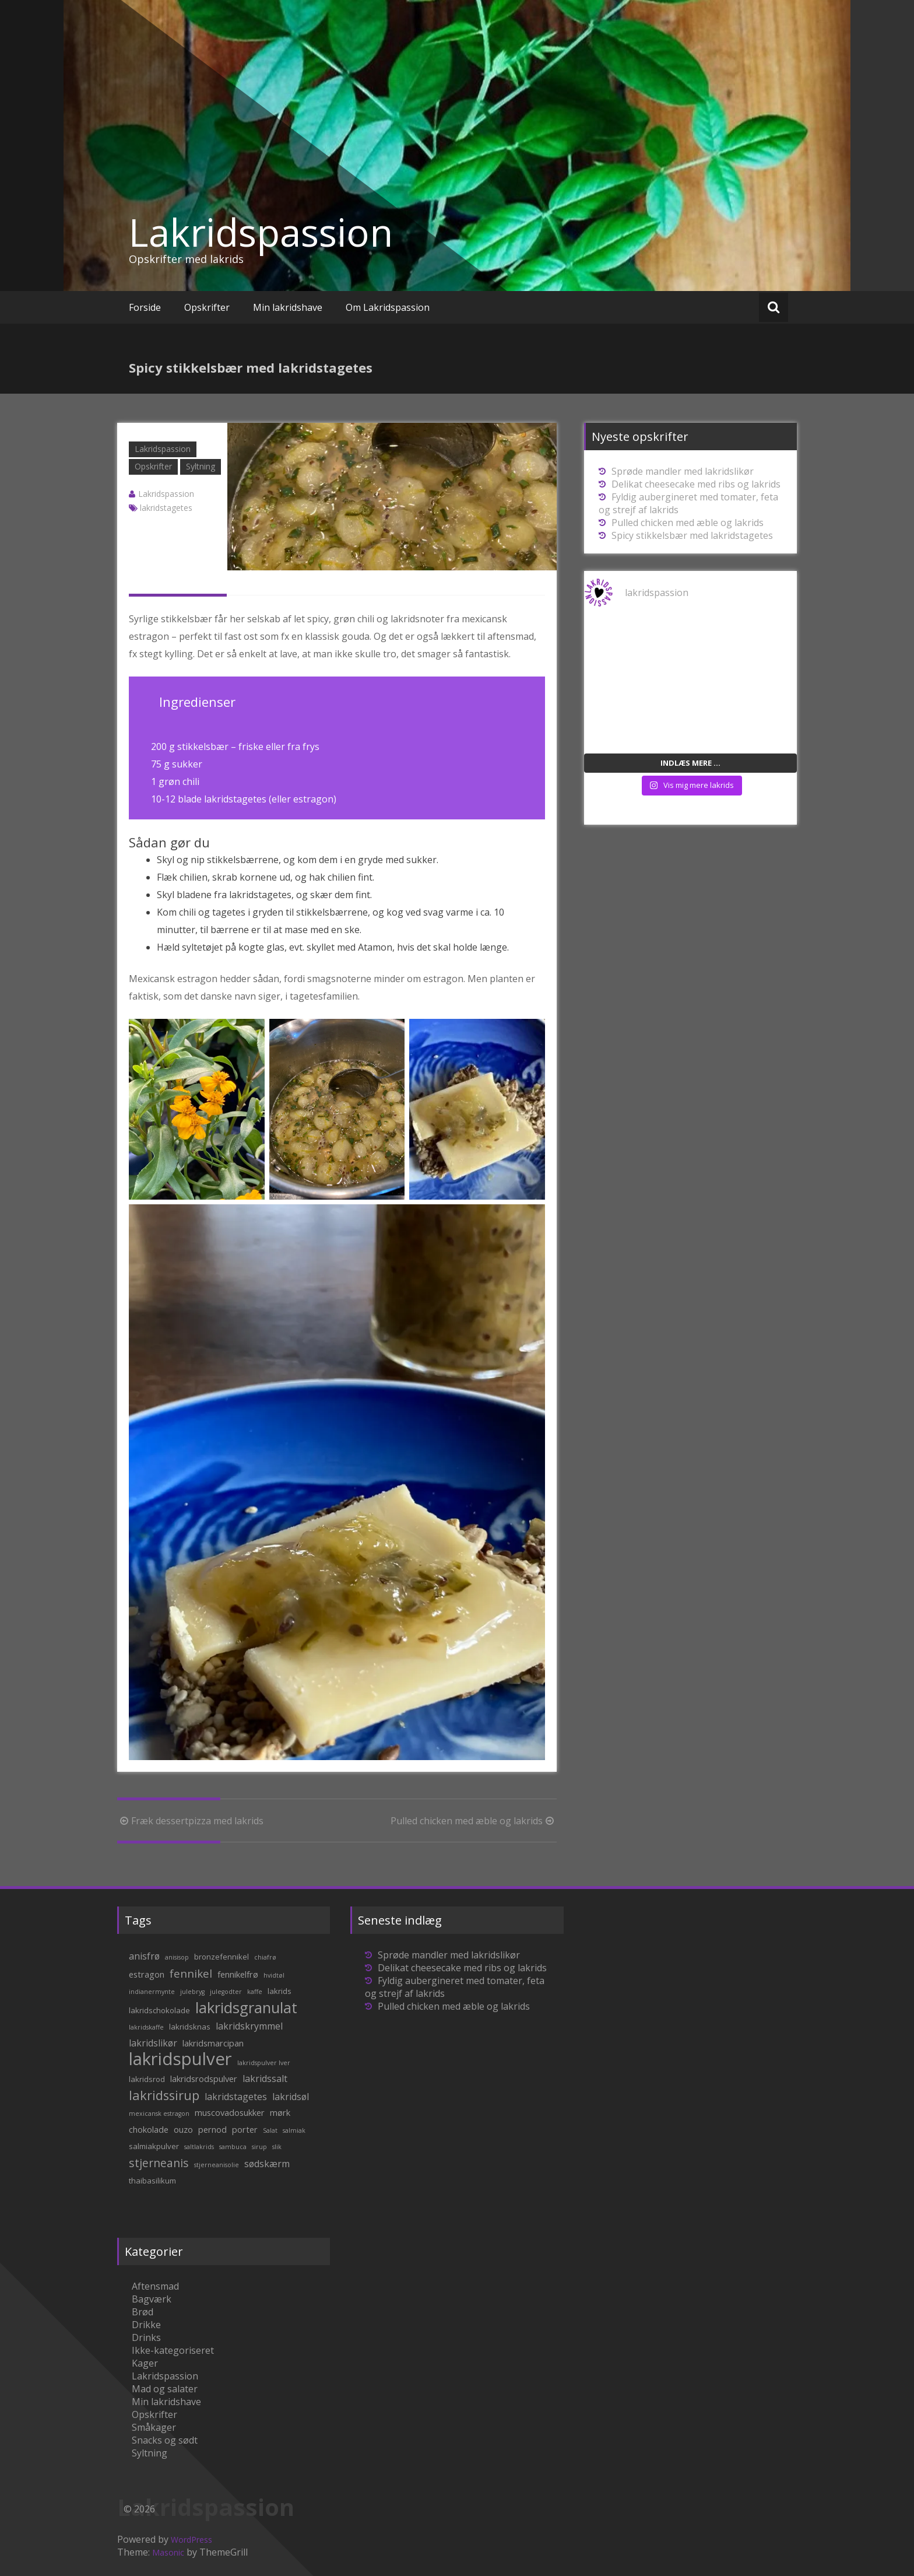 The image size is (914, 2576). I want to click on Småkager, so click(154, 2427).